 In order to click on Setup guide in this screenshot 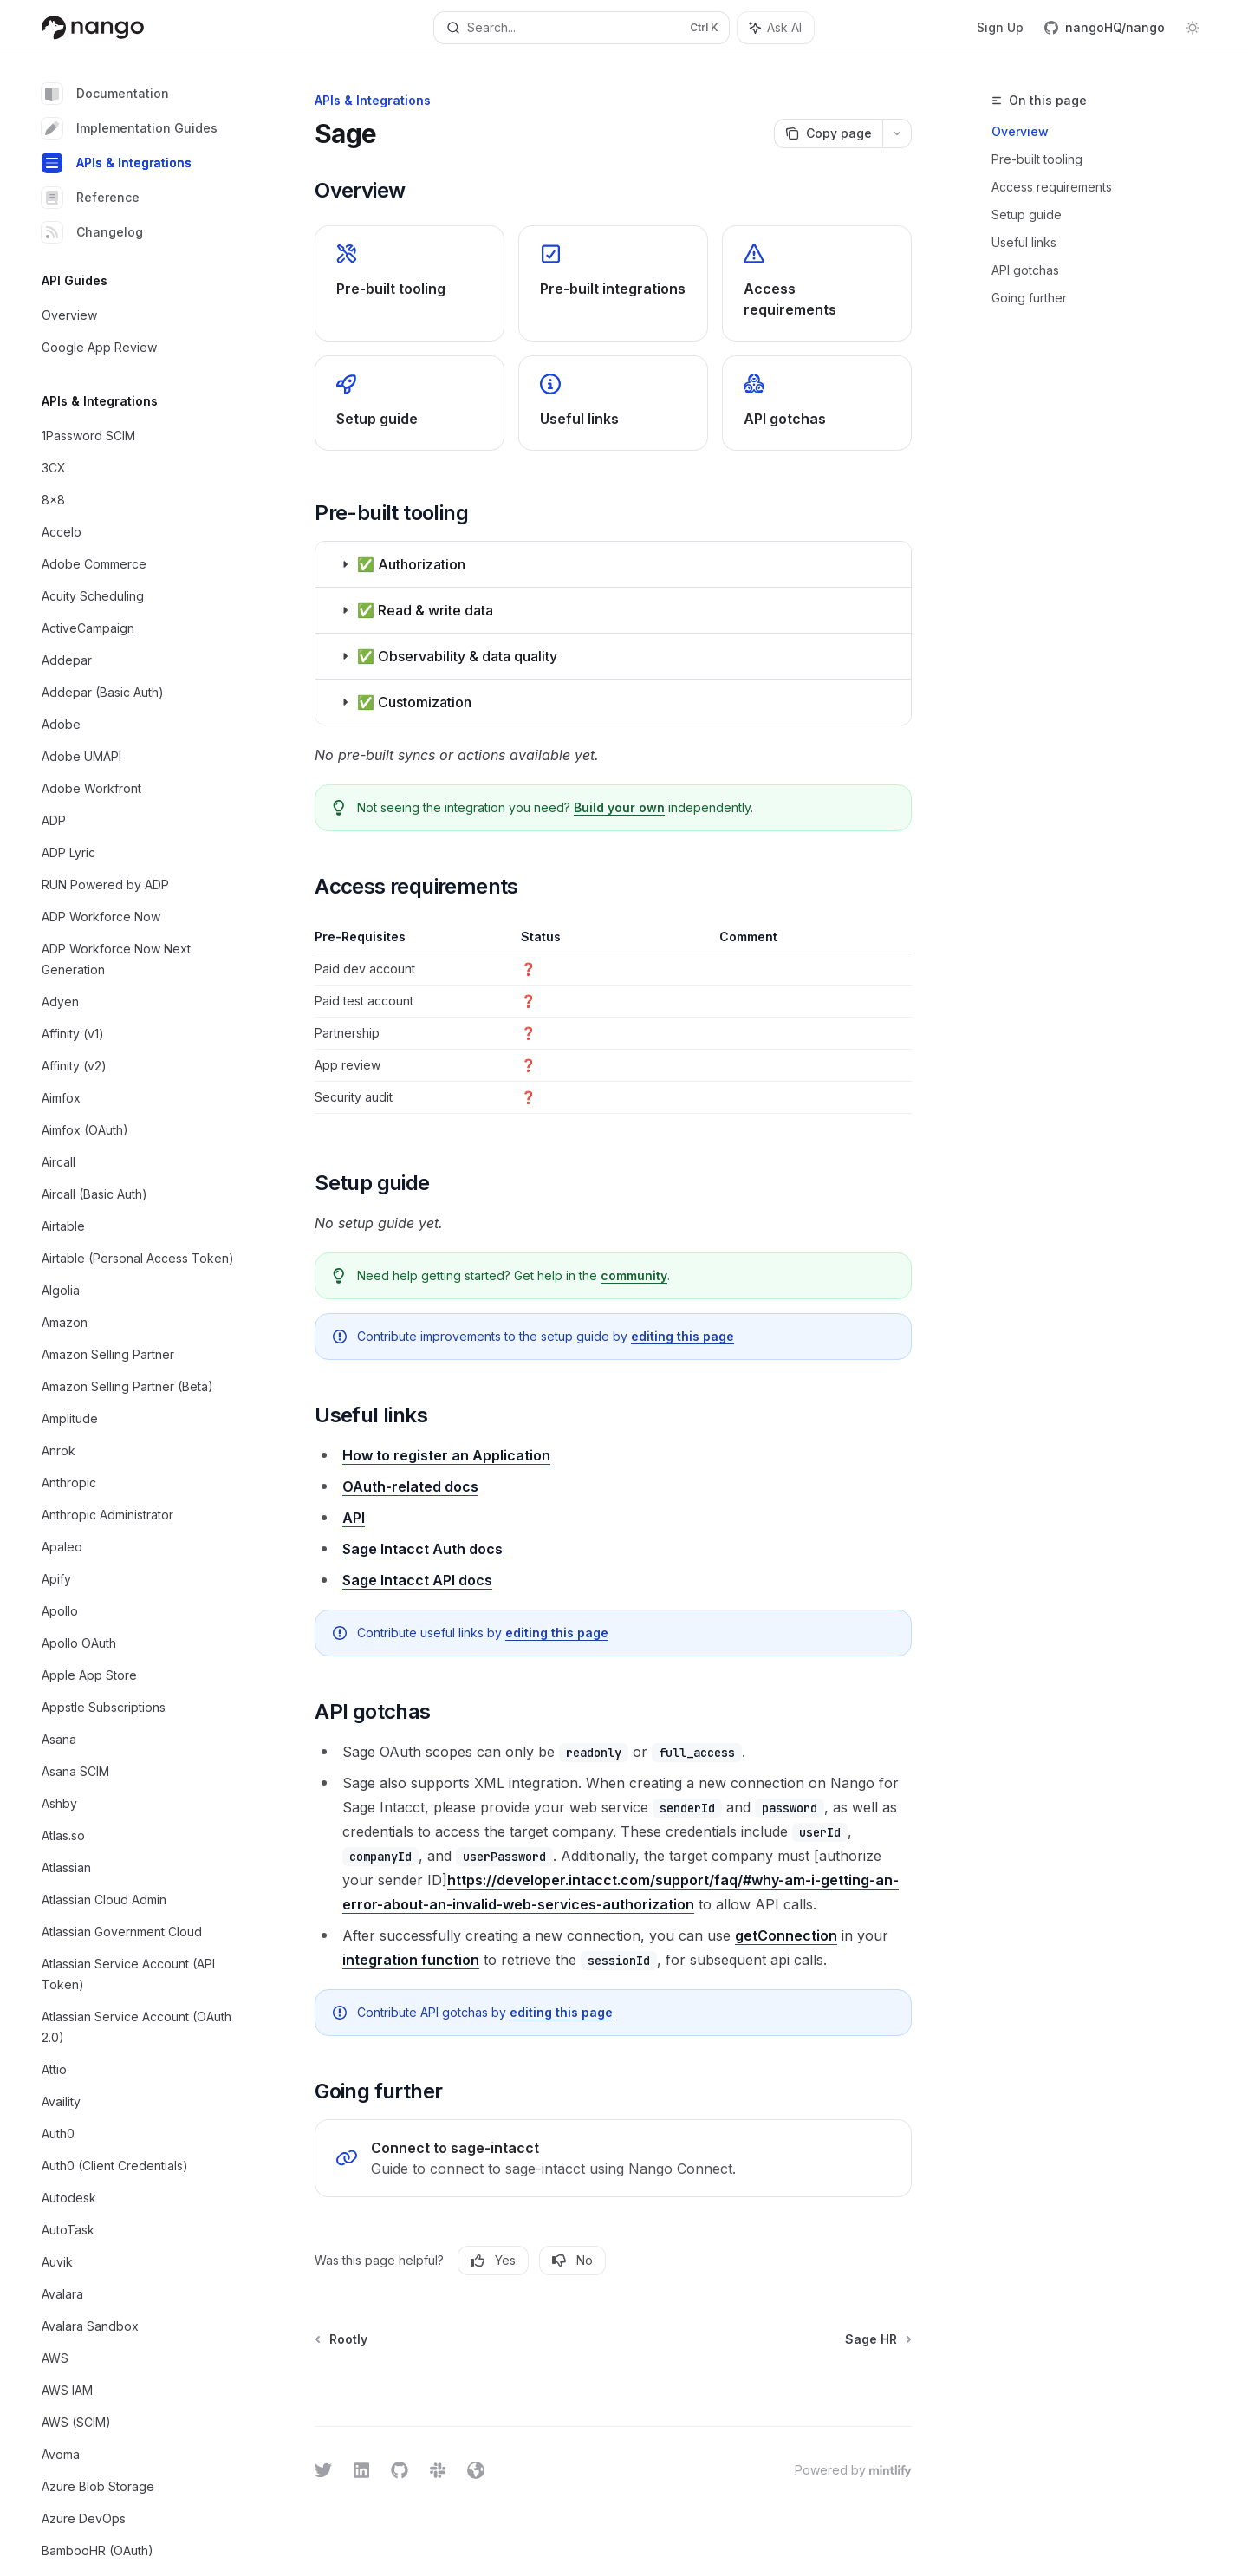, I will do `click(1026, 214)`.